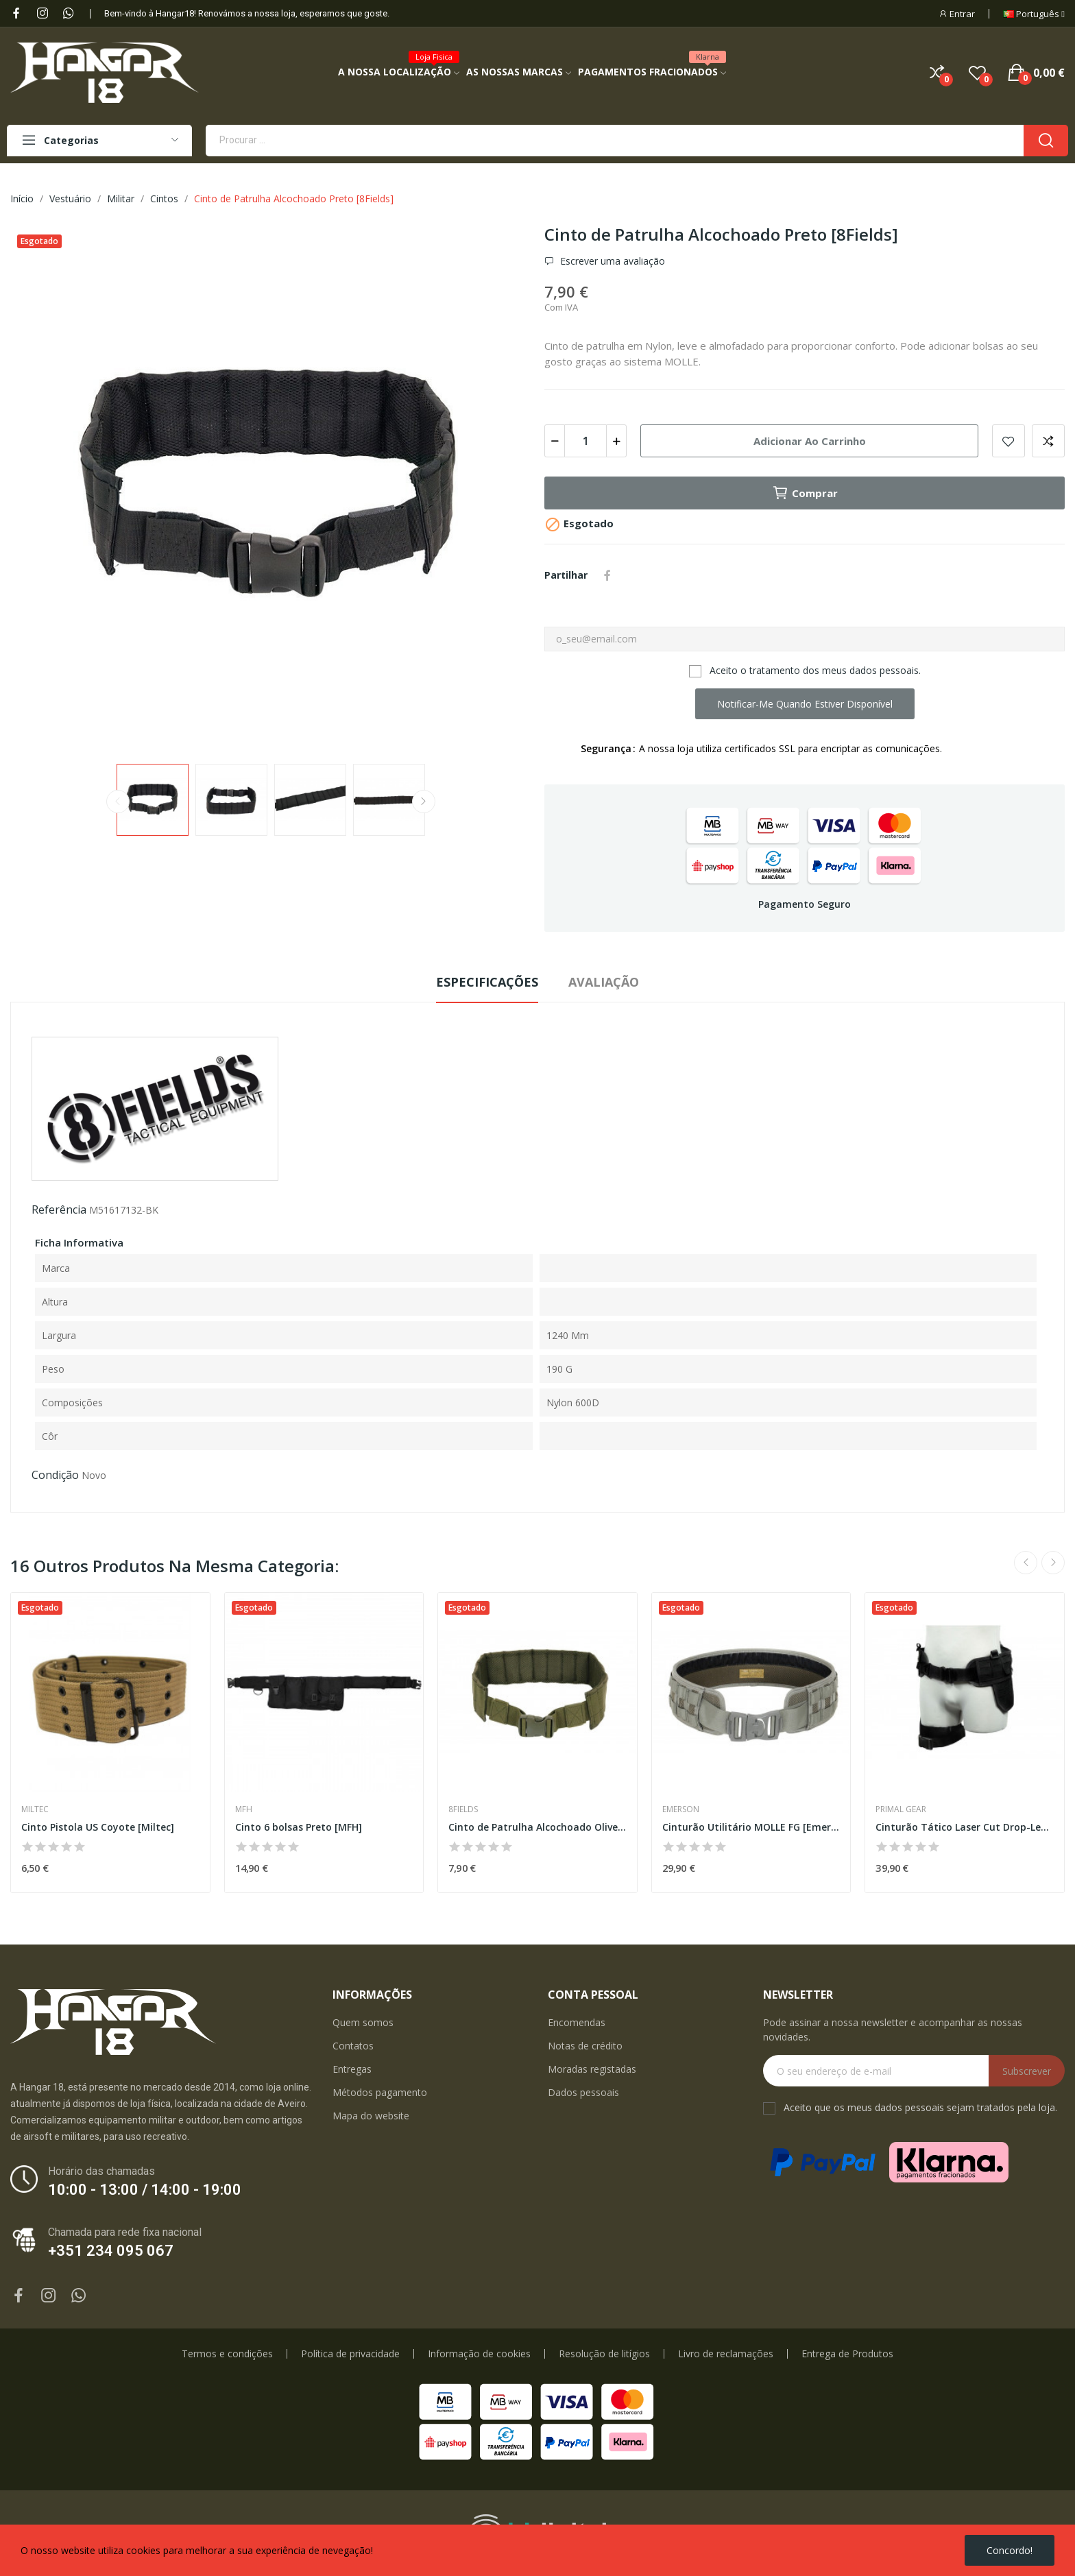 The height and width of the screenshot is (2576, 1075). What do you see at coordinates (423, 801) in the screenshot?
I see `Next` at bounding box center [423, 801].